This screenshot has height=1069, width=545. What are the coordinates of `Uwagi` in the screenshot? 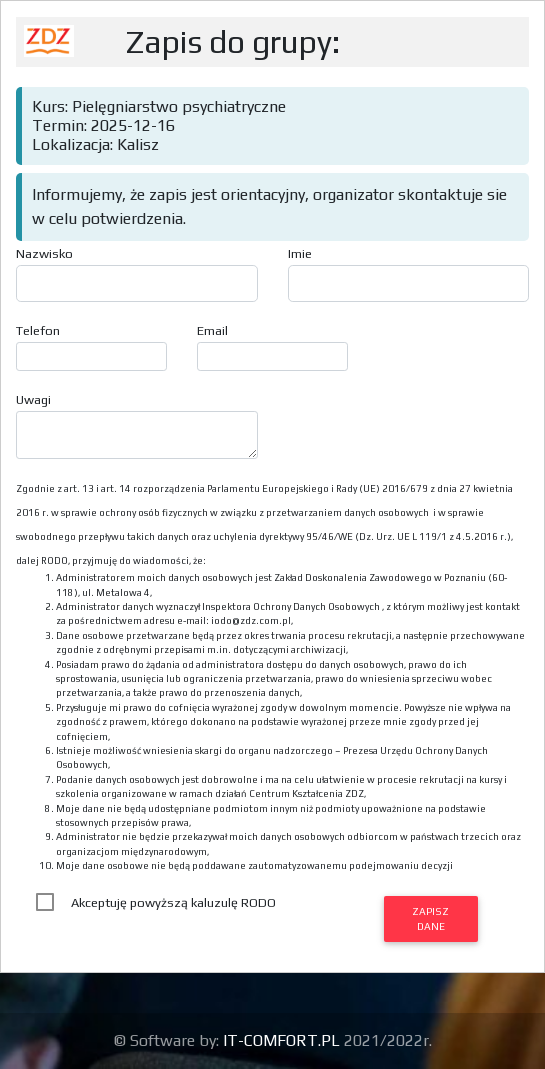 It's located at (33, 399).